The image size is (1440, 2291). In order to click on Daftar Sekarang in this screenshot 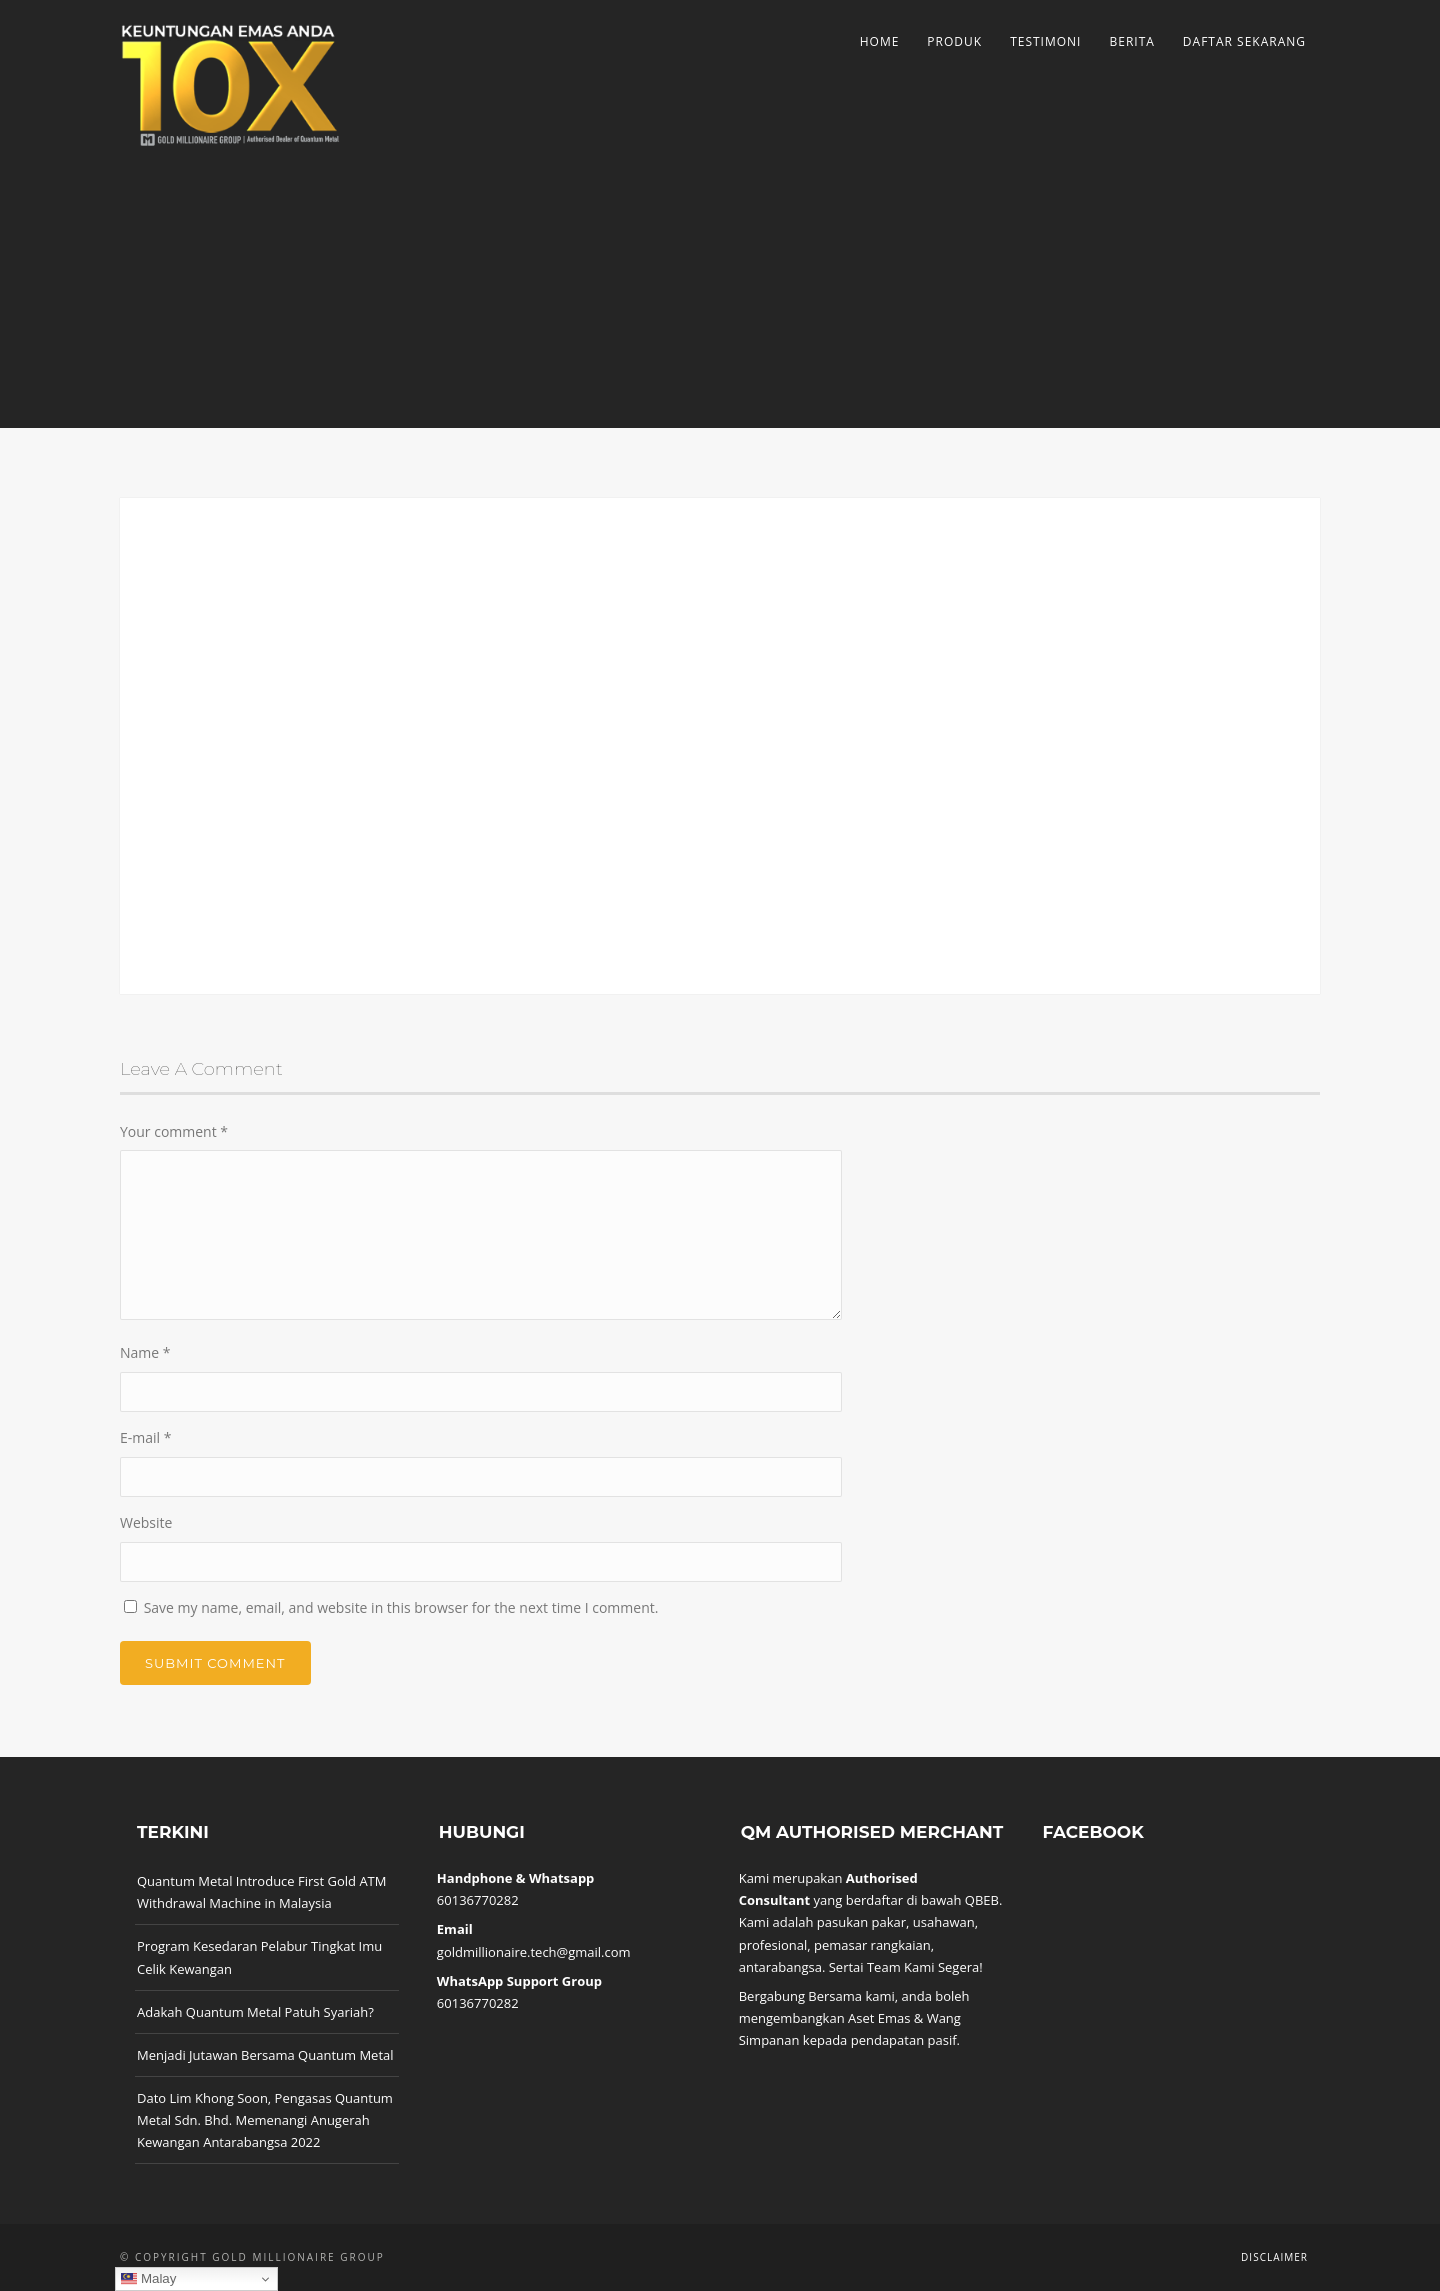, I will do `click(1244, 41)`.